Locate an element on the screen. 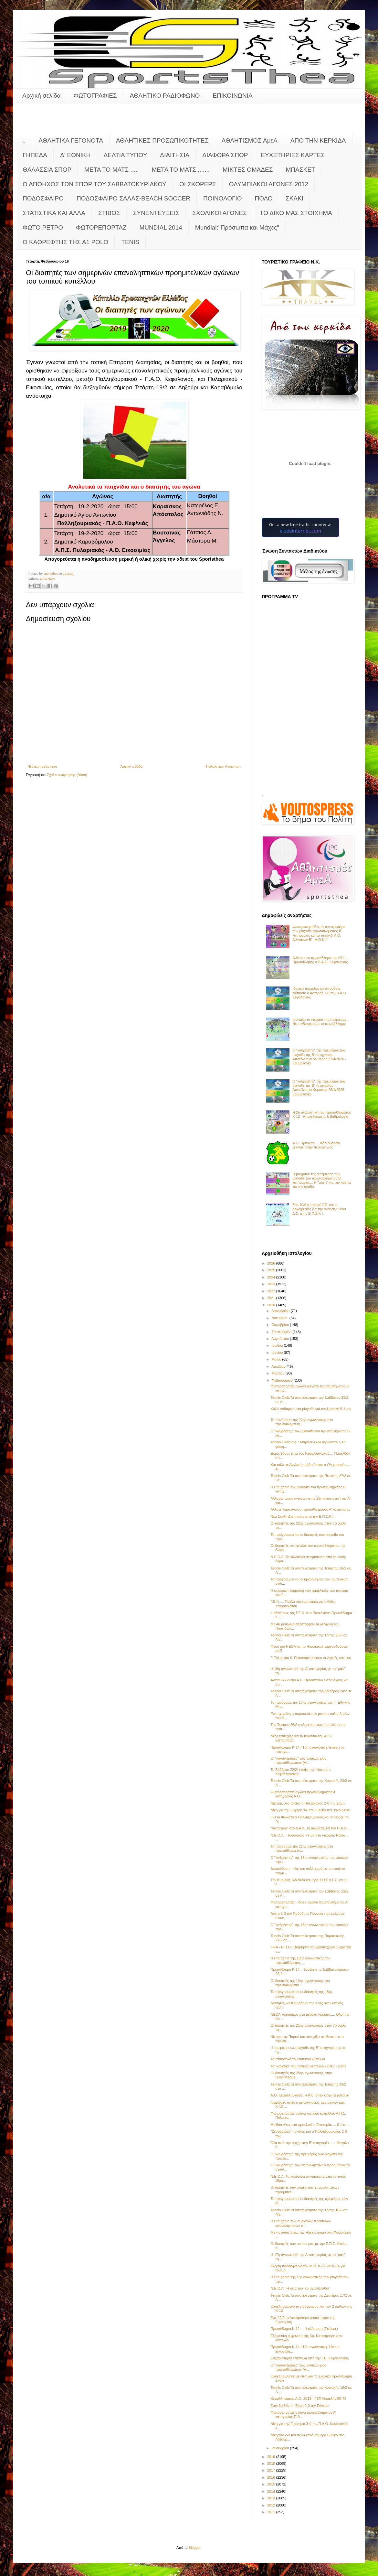 The height and width of the screenshot is (2576, 378). Οι "κανονιέρηδες" των τοπικών μας πρωταθλημάτων (Α... is located at coordinates (298, 1760).